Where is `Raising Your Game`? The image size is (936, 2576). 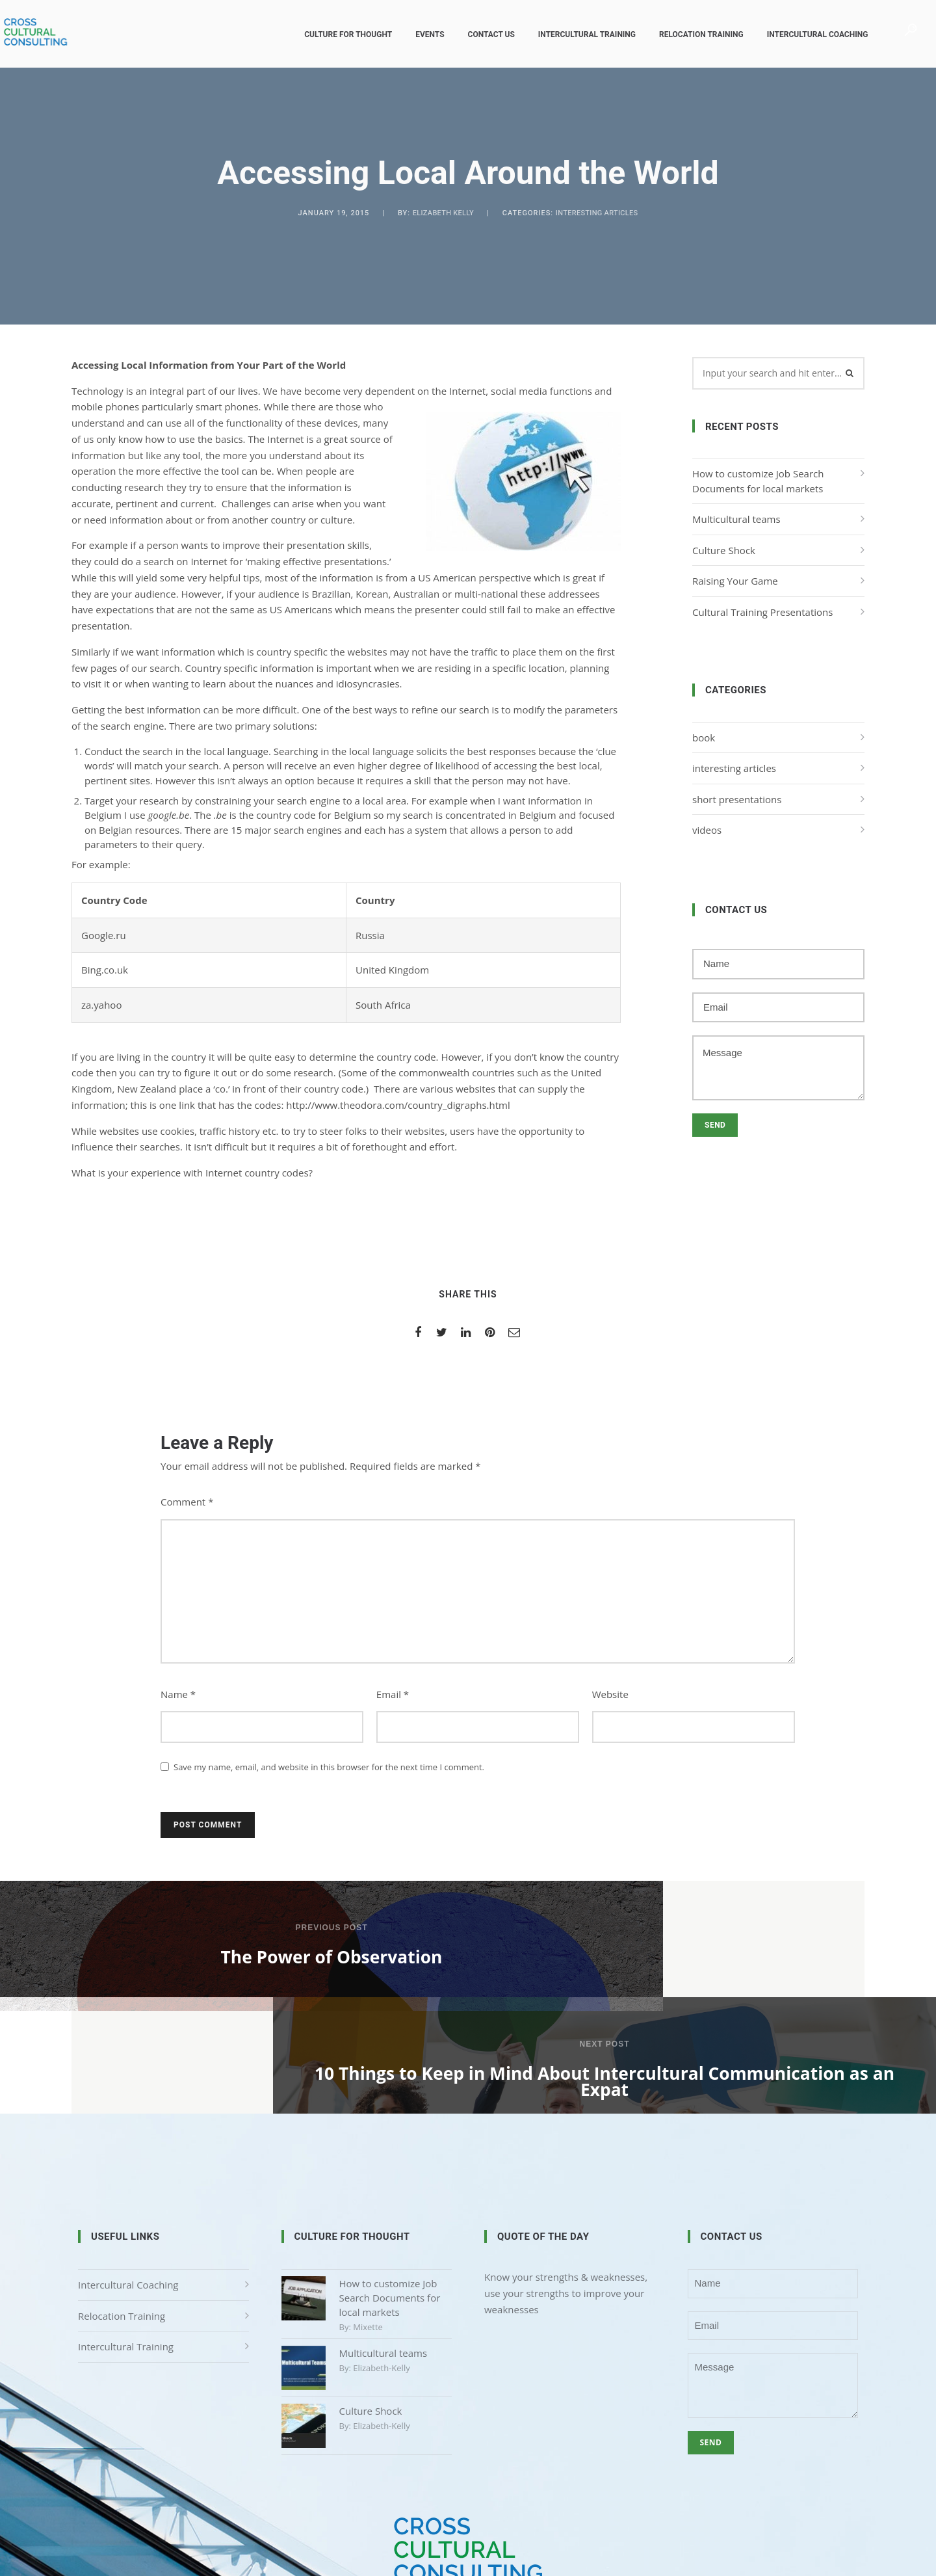
Raising Your Game is located at coordinates (735, 580).